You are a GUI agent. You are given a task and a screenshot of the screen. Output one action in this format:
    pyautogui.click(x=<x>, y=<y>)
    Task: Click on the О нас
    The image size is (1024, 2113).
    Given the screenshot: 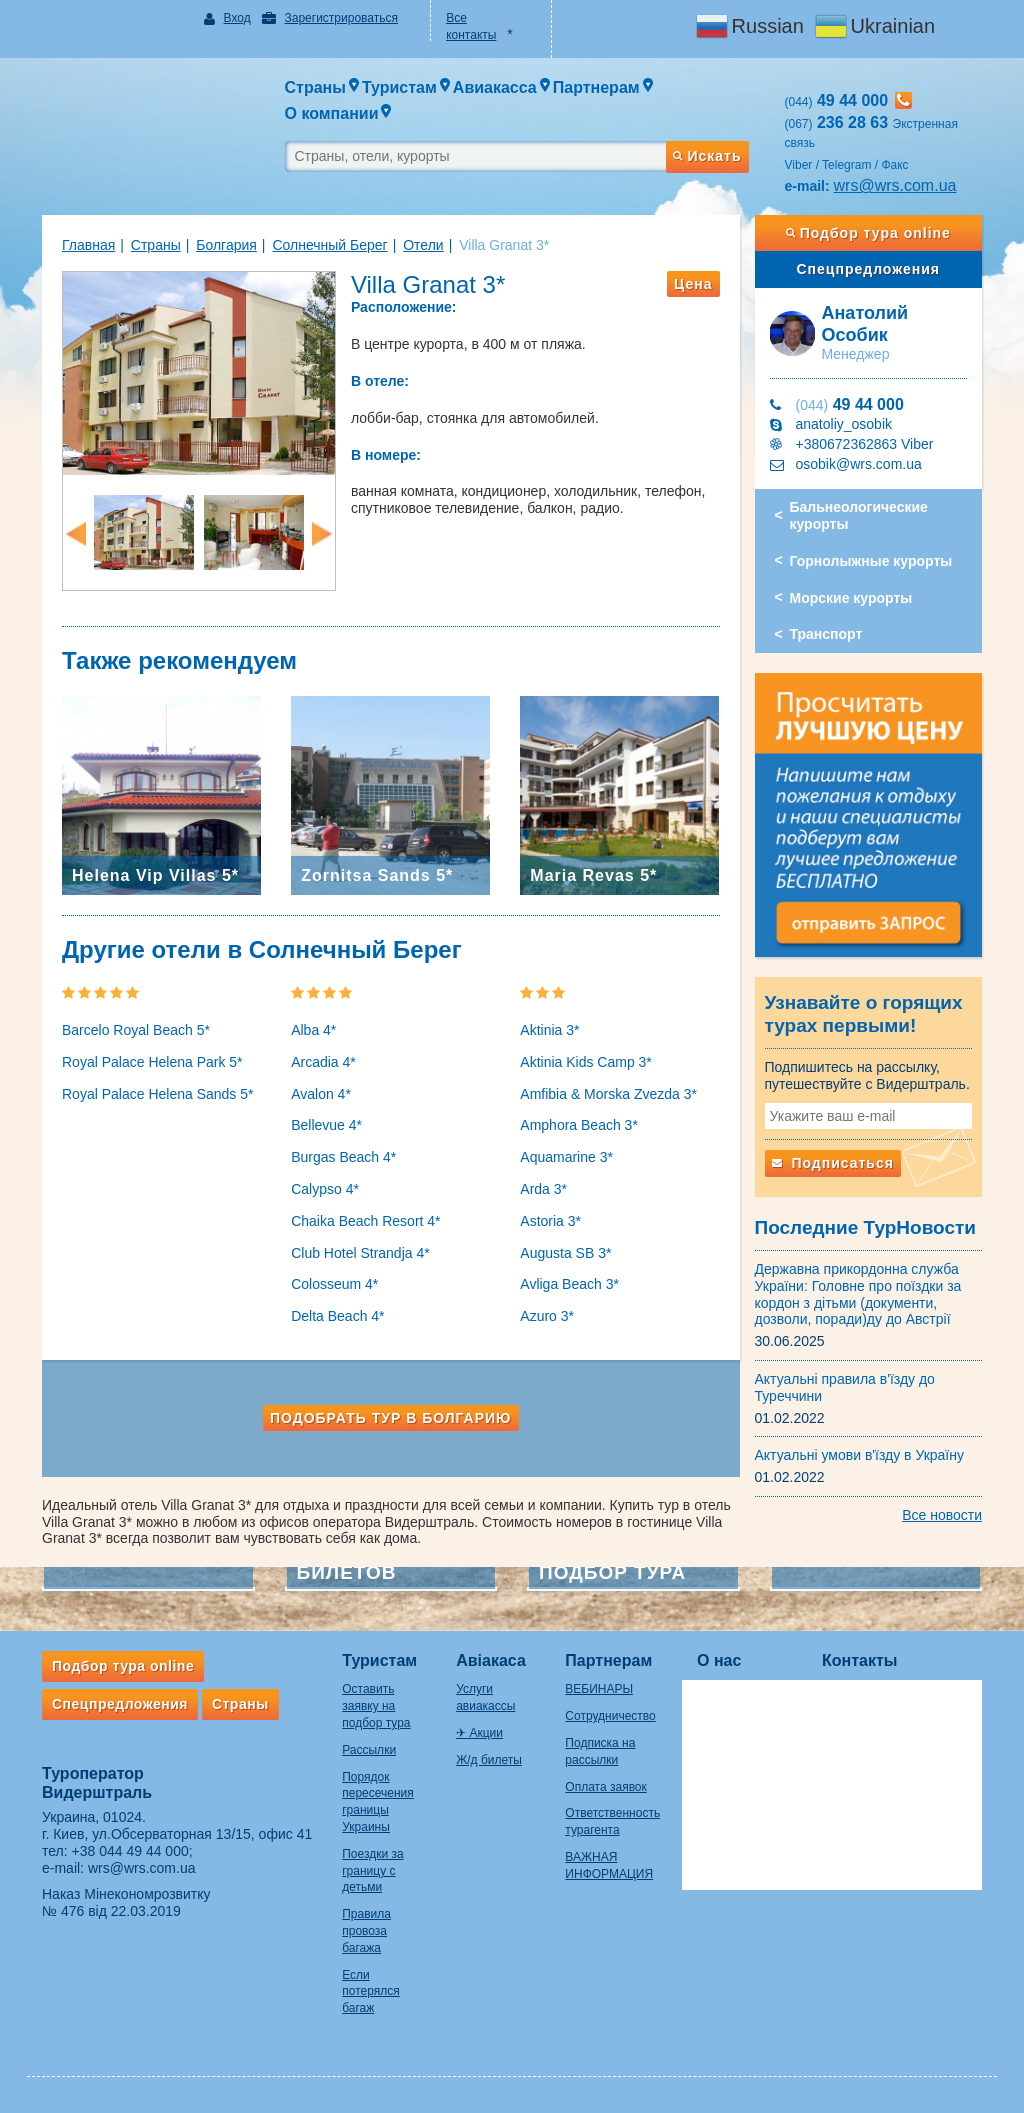 What is the action you would take?
    pyautogui.click(x=719, y=1660)
    